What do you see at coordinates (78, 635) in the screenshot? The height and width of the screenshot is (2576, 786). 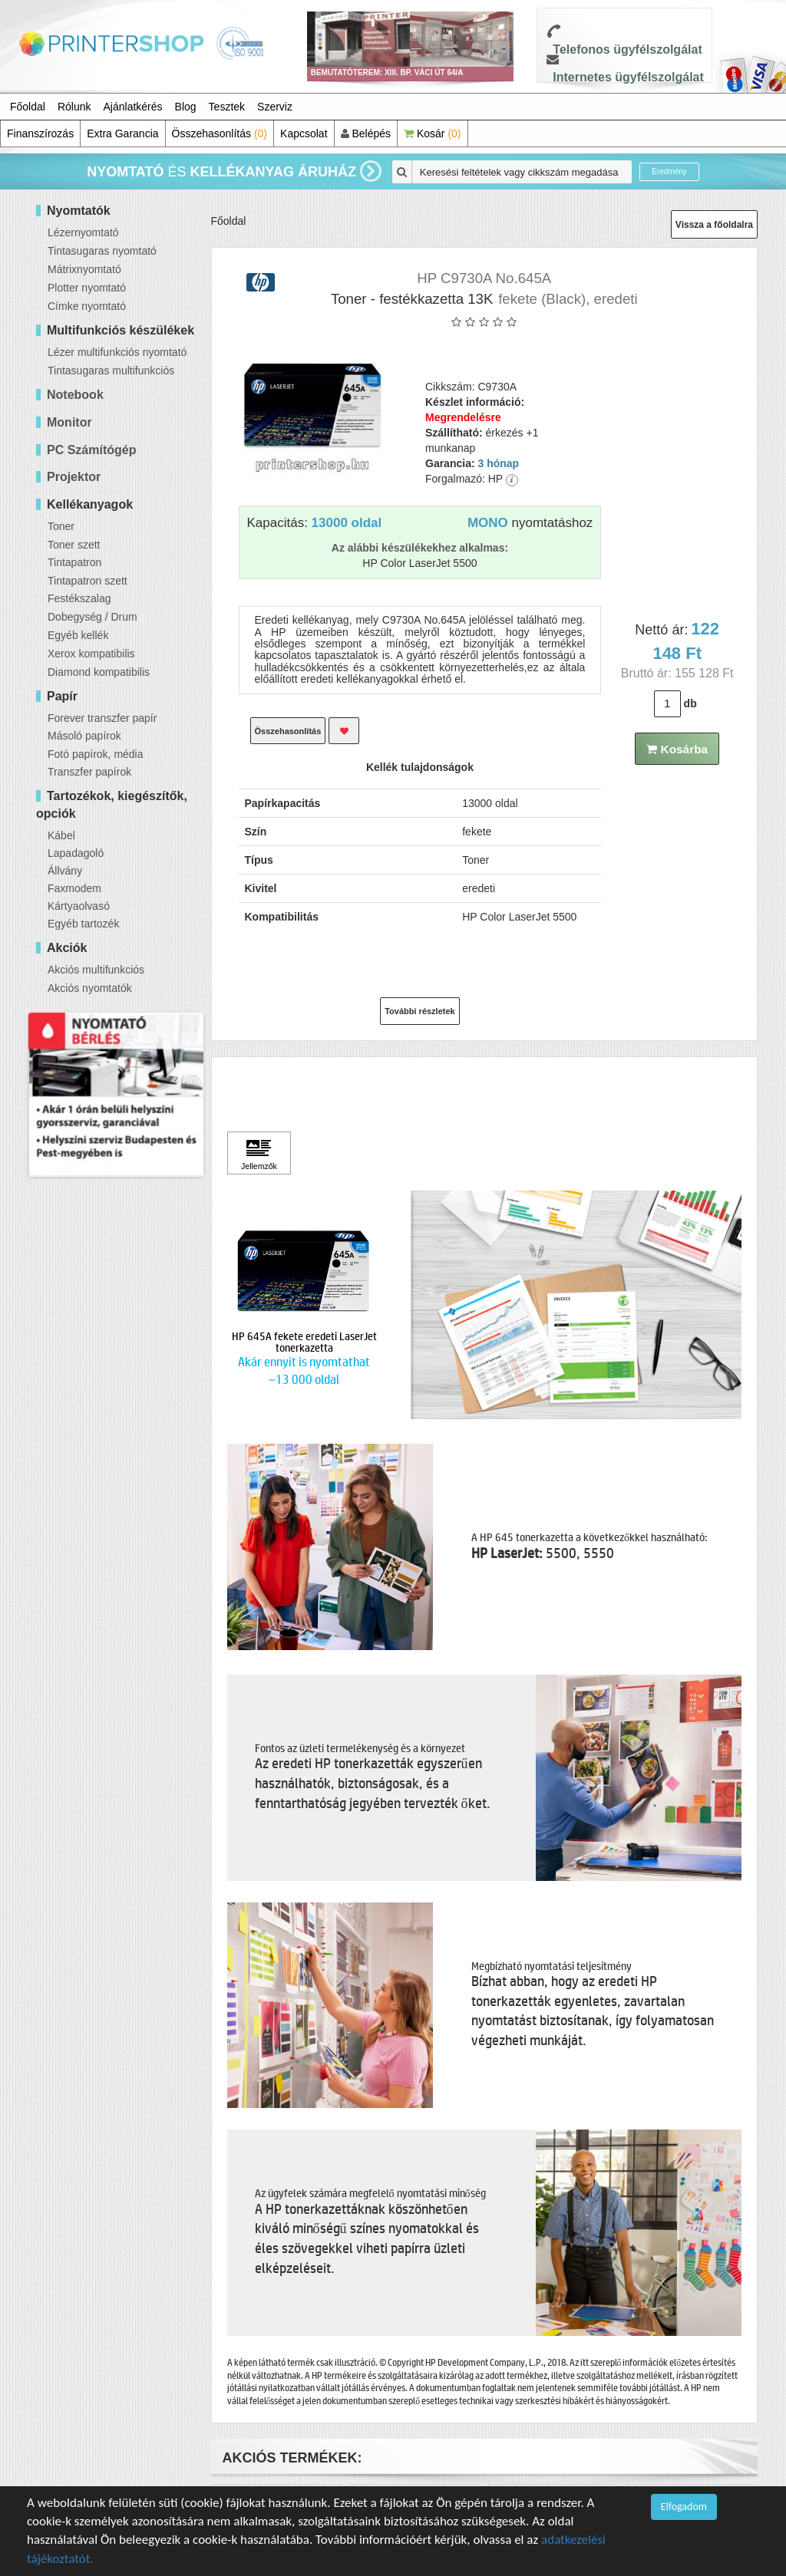 I see `Egyéb kellék` at bounding box center [78, 635].